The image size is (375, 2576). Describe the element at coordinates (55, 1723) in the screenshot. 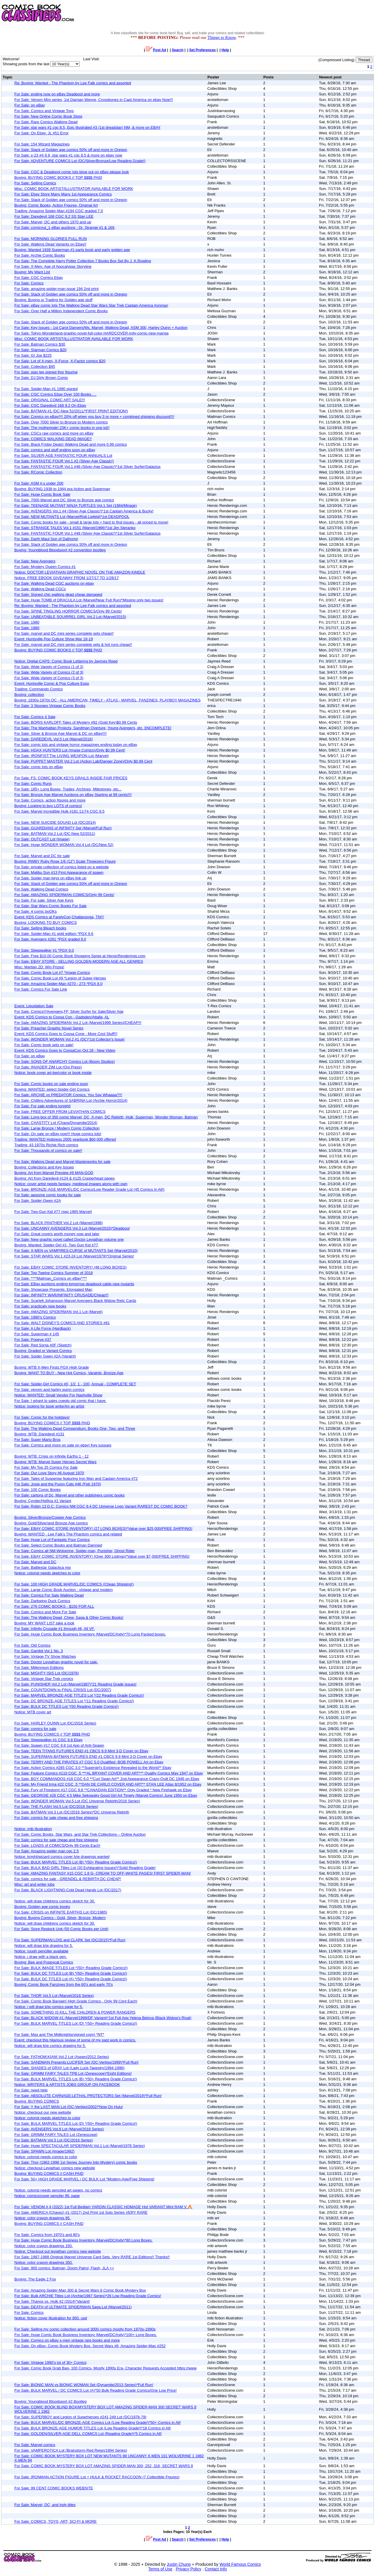

I see `For Sale: HARLEY QUINN Lot (DC/2016 Series)` at that location.